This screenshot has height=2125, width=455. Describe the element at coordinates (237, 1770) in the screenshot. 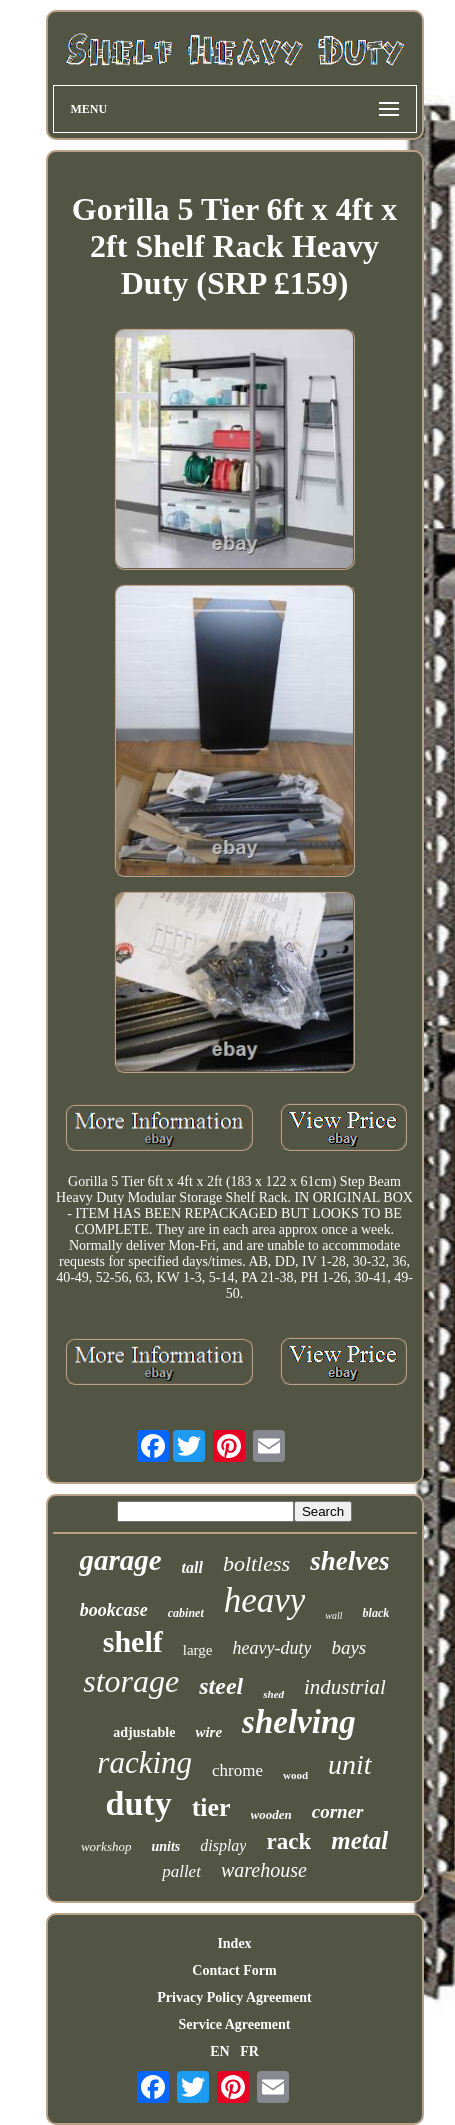

I see `chrome` at that location.